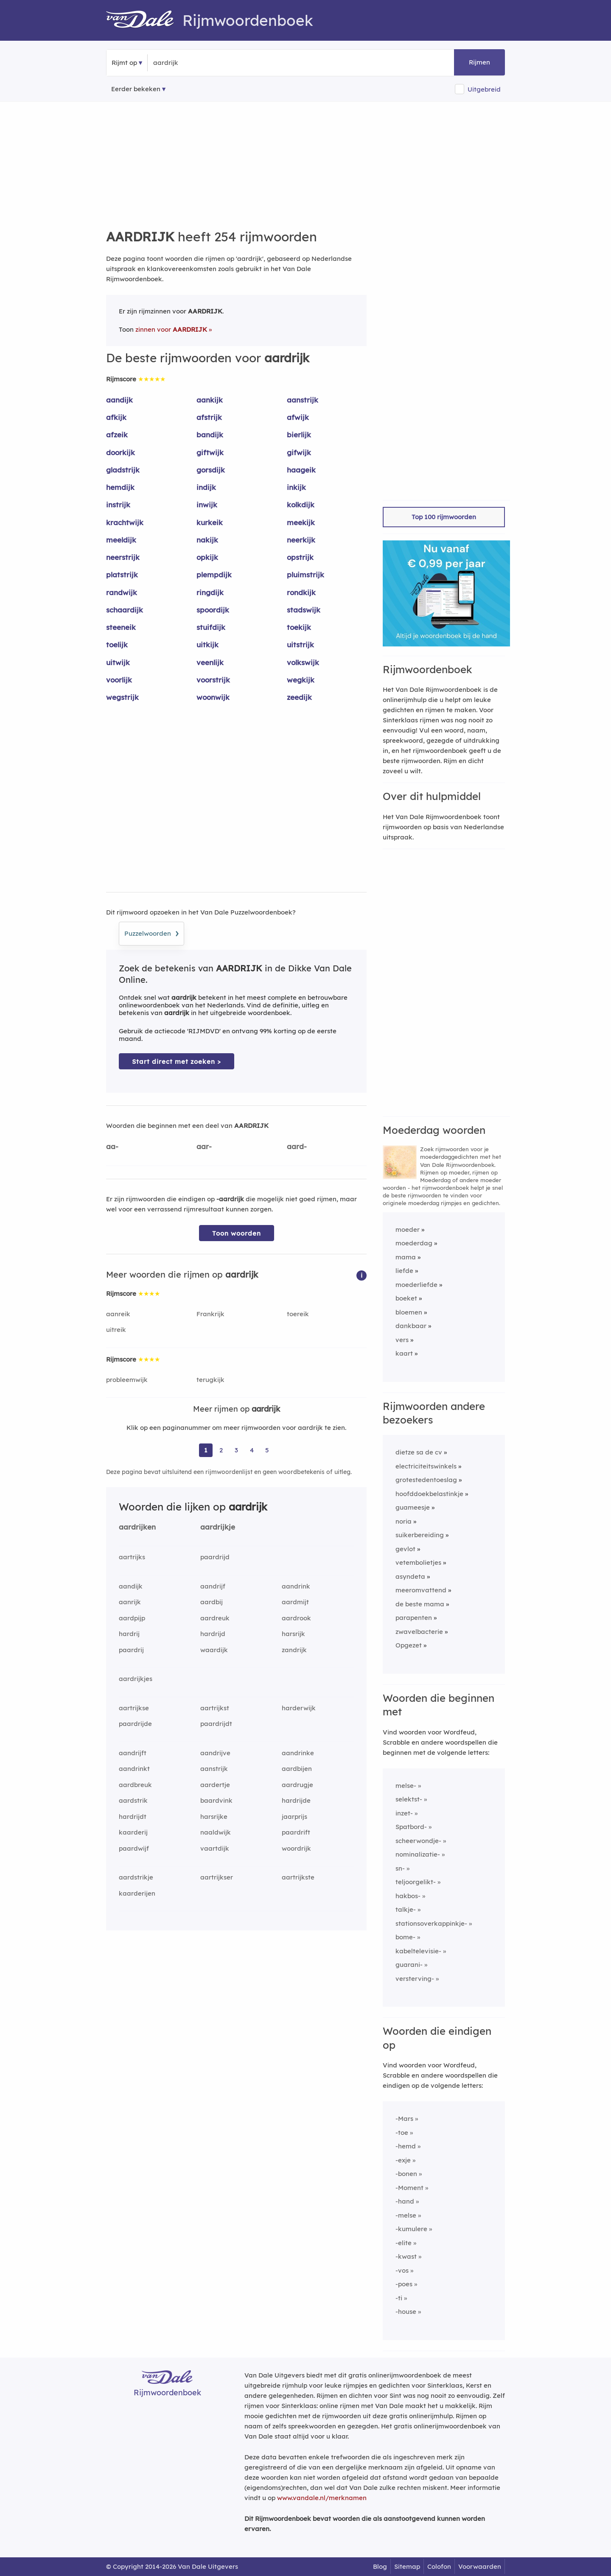  Describe the element at coordinates (301, 539) in the screenshot. I see `neerkijk [Rijmwoord: neerkijk]` at that location.